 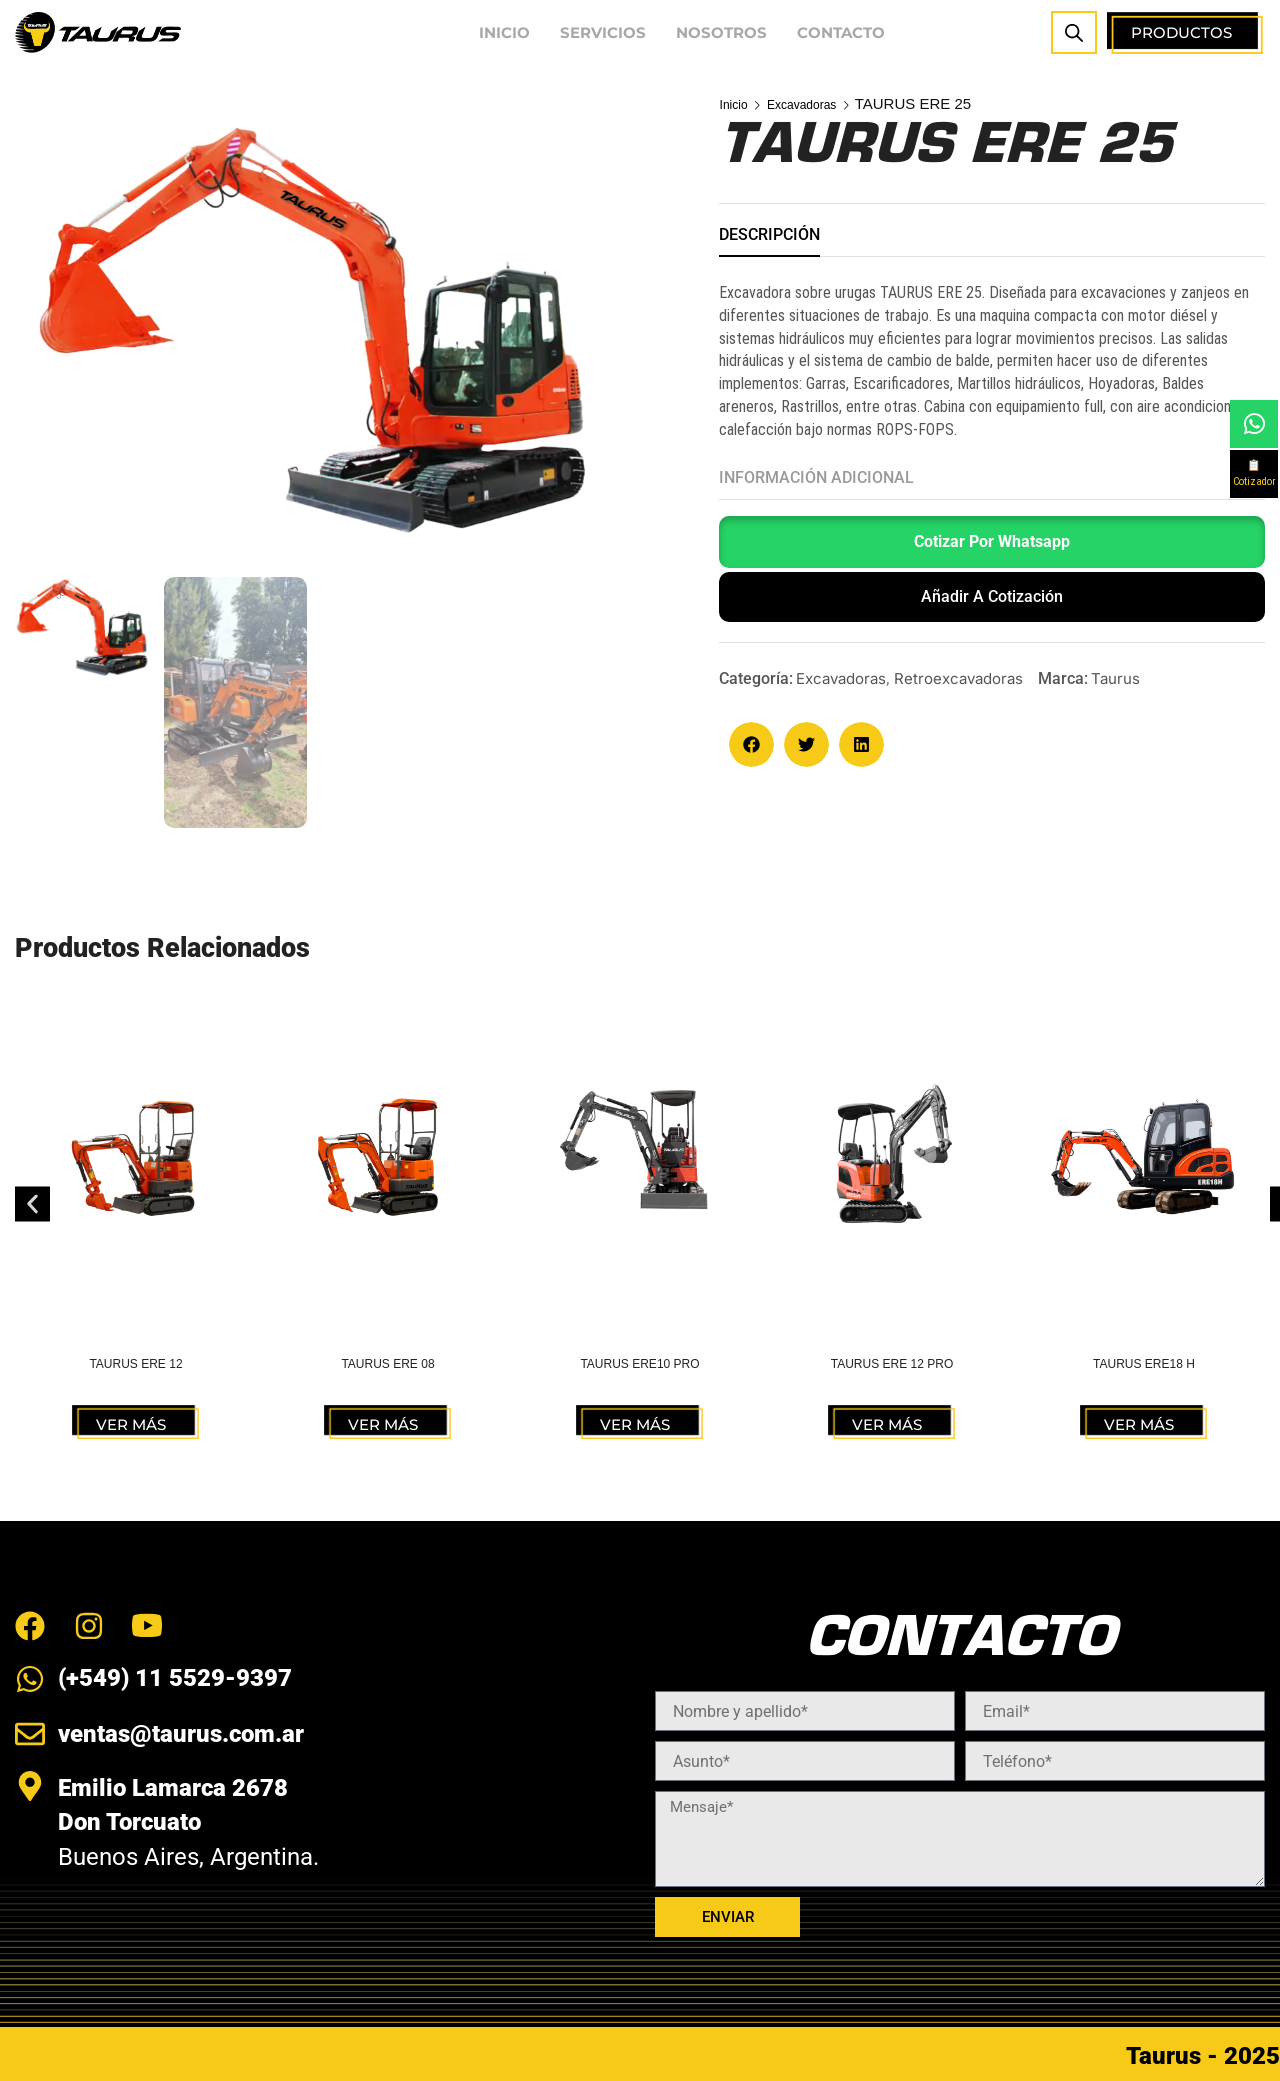 What do you see at coordinates (958, 678) in the screenshot?
I see `Retroexcavadoras` at bounding box center [958, 678].